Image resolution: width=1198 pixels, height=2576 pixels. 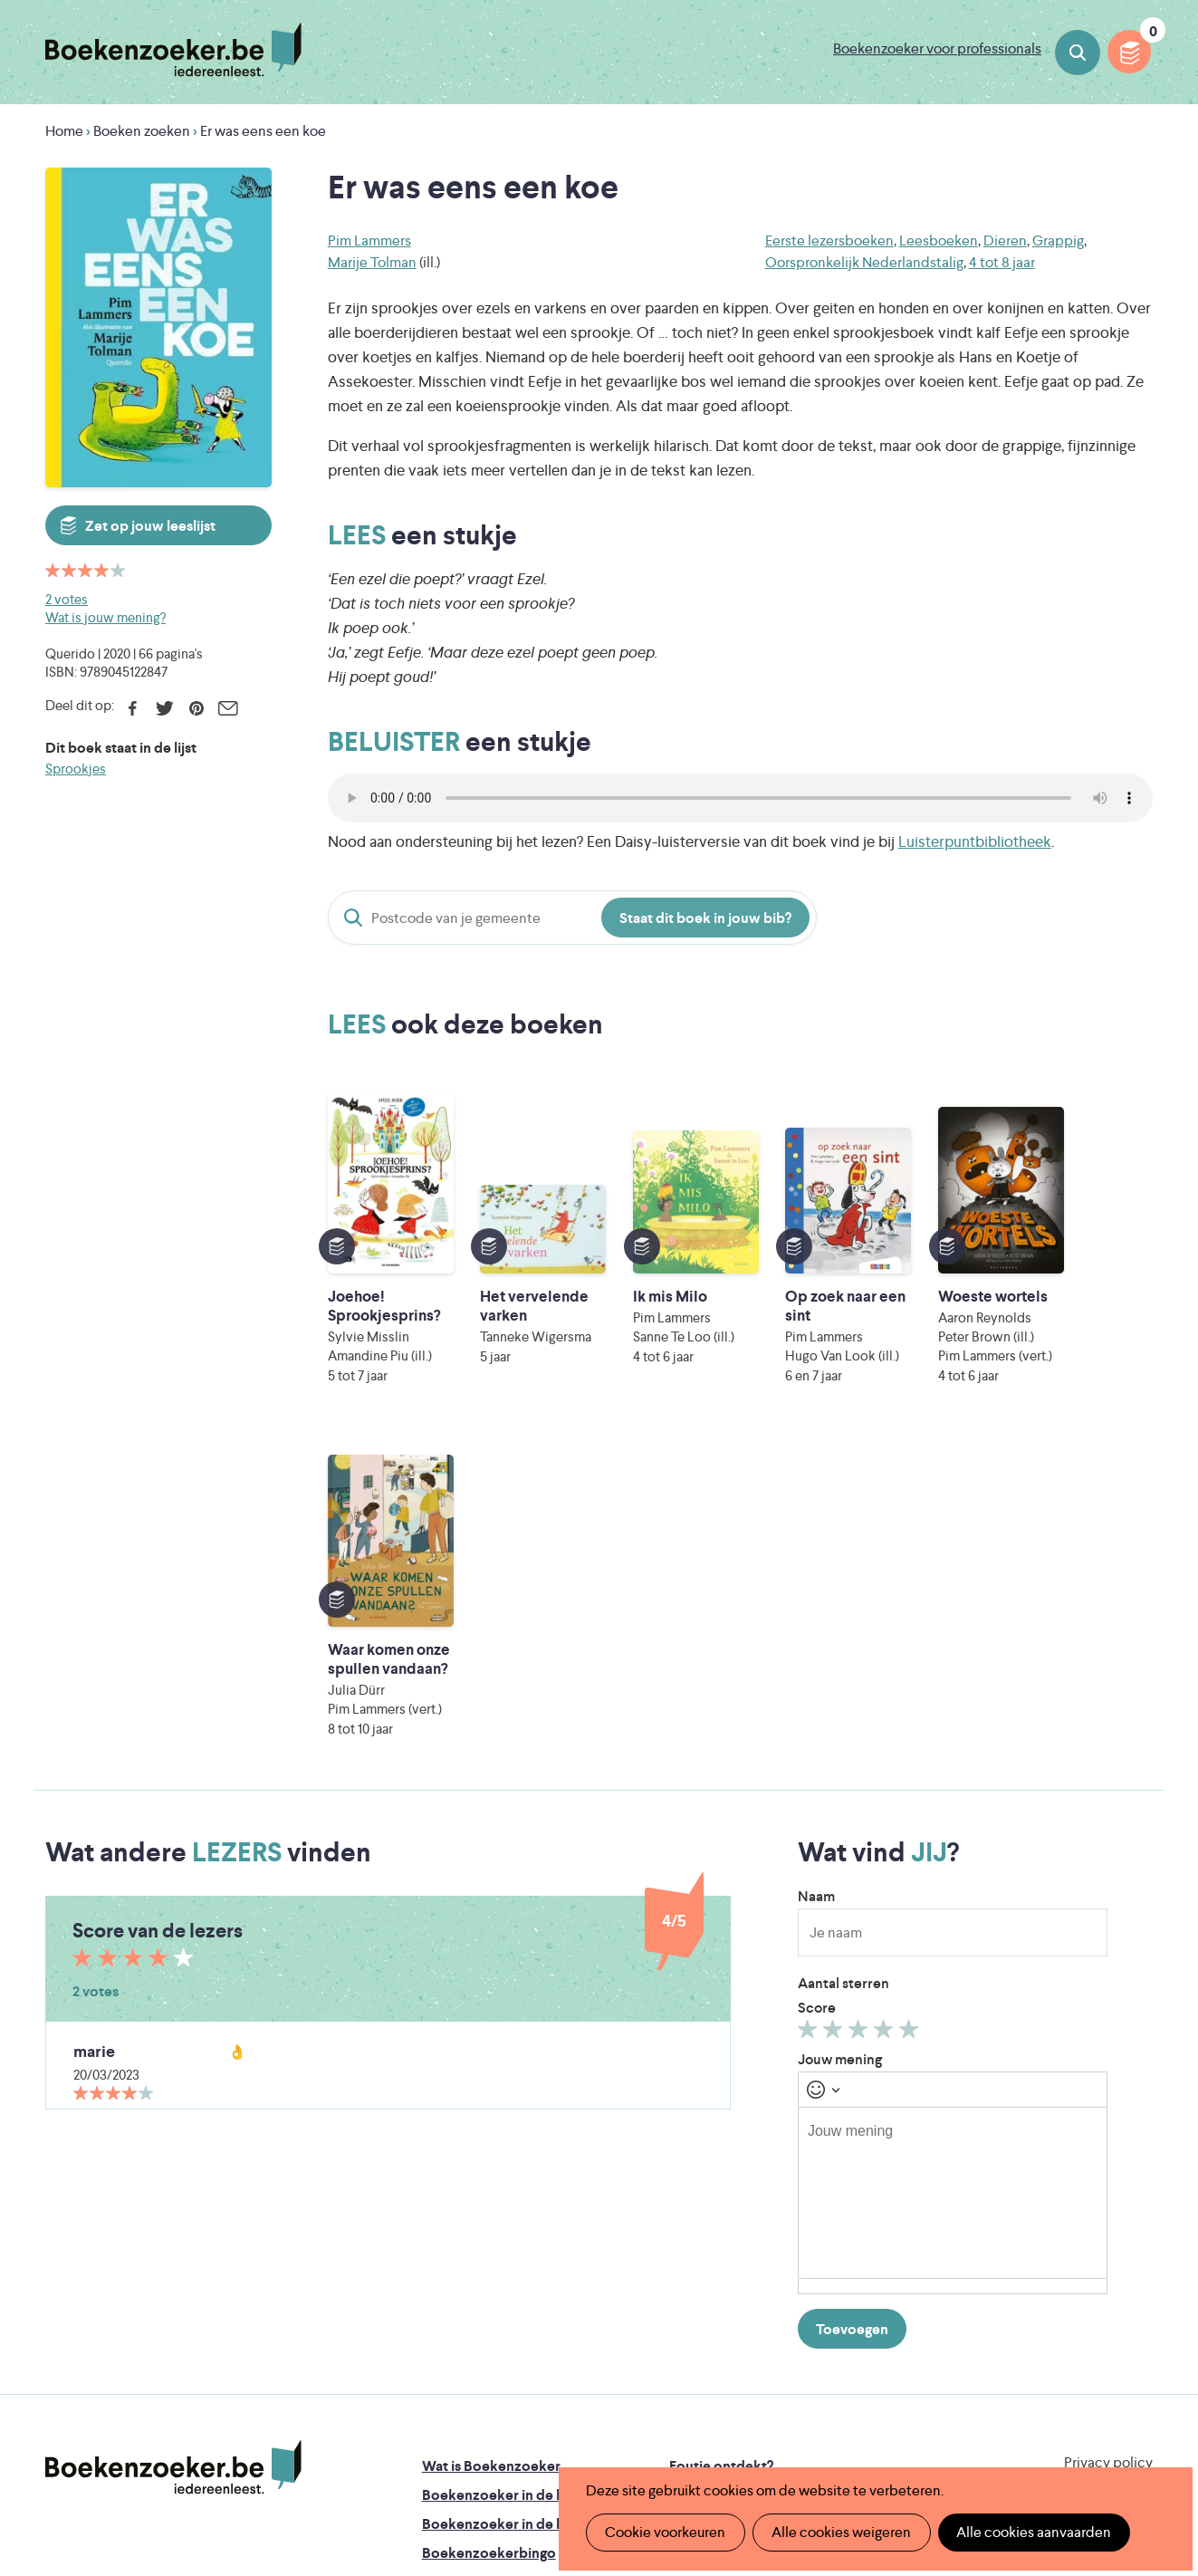 I want to click on Cookie voorkeuren, so click(x=665, y=2532).